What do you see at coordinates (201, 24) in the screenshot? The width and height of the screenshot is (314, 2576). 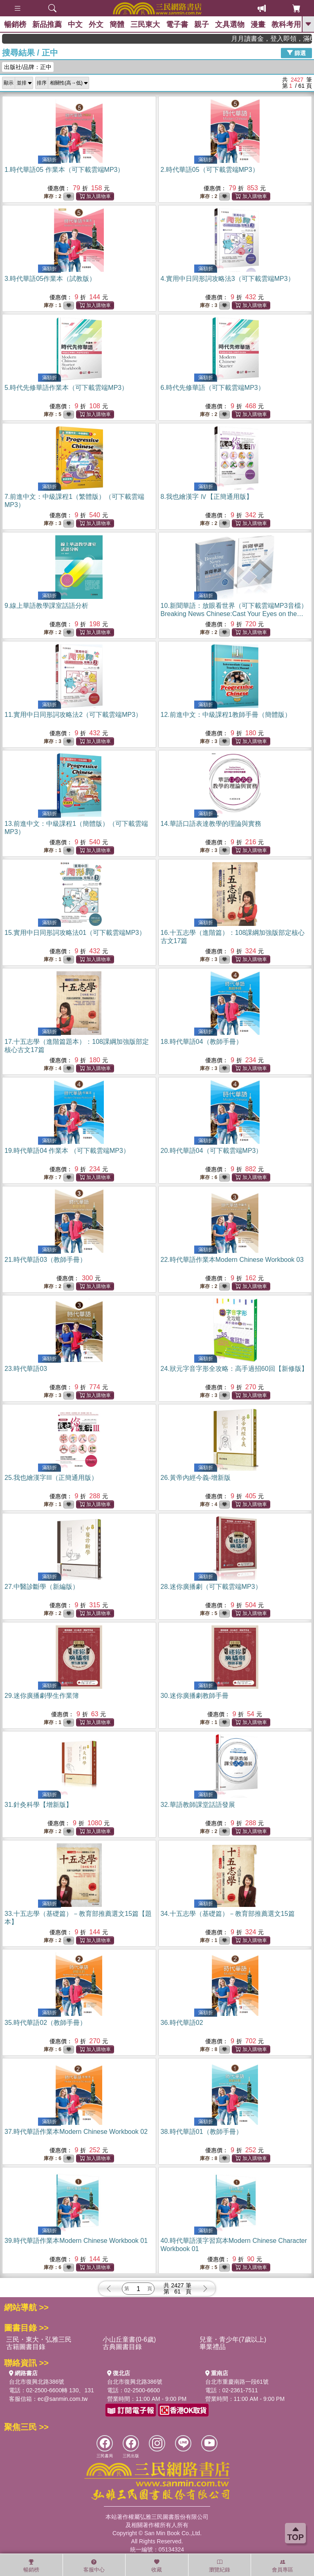 I see `親子` at bounding box center [201, 24].